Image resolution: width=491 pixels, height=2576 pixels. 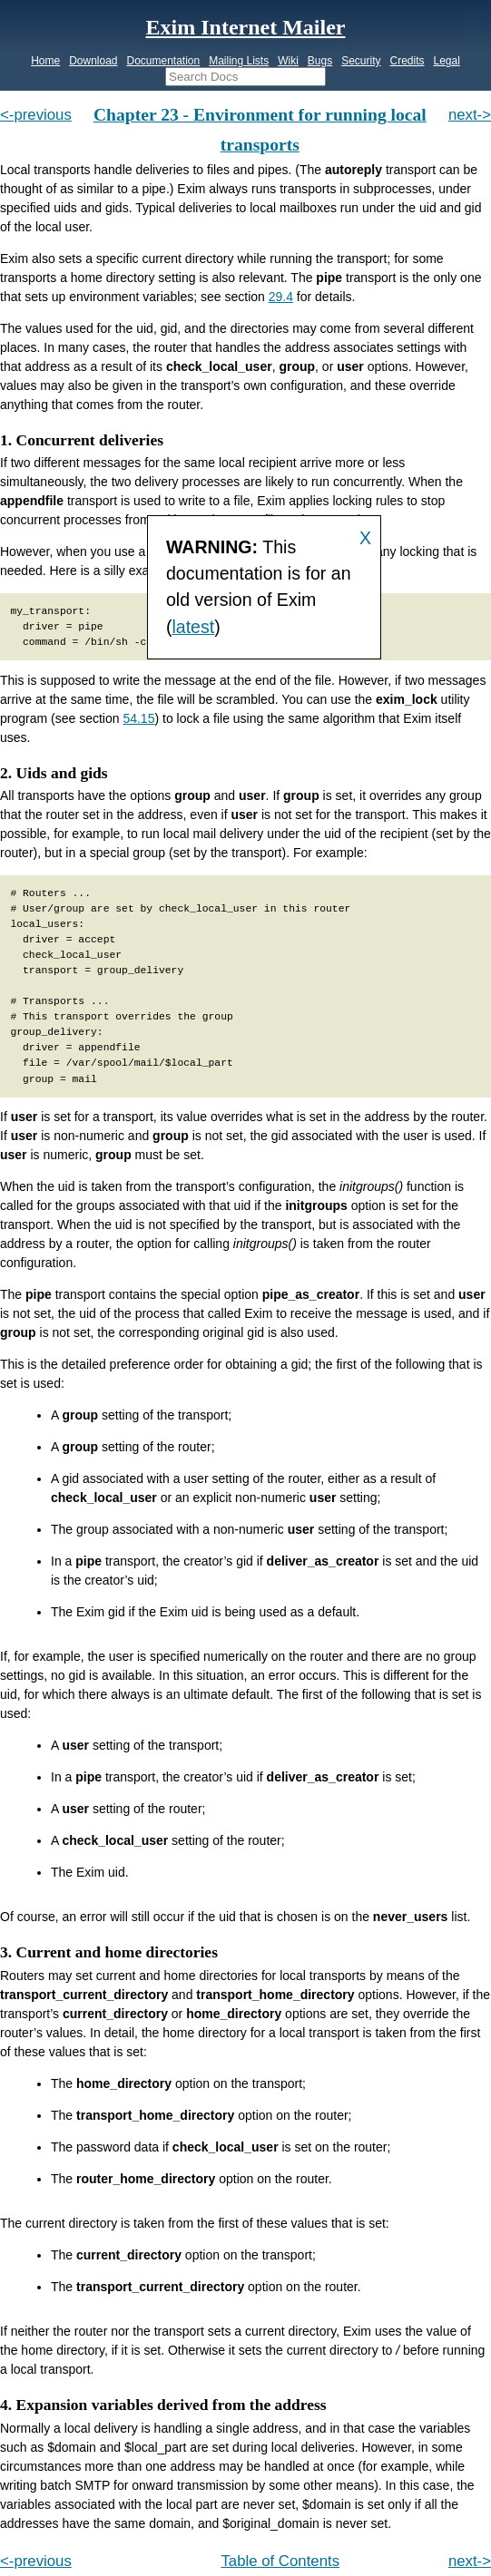 What do you see at coordinates (193, 627) in the screenshot?
I see `latest` at bounding box center [193, 627].